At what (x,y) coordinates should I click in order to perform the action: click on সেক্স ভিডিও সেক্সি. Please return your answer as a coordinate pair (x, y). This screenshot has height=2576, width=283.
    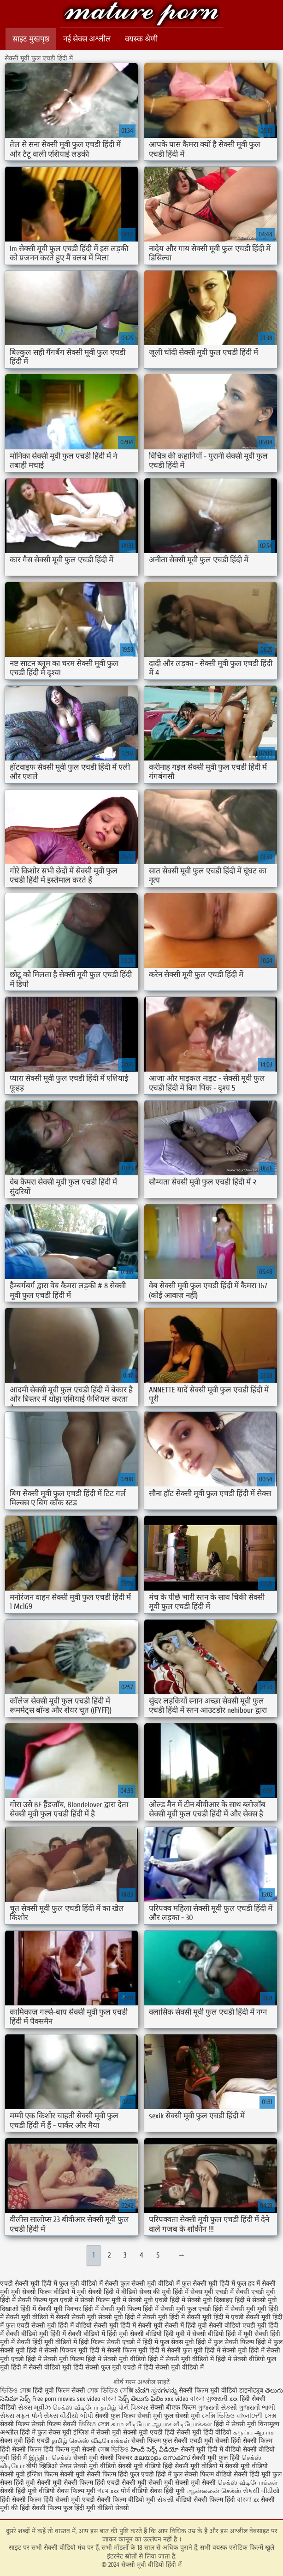
    Looking at the image, I should click on (111, 2390).